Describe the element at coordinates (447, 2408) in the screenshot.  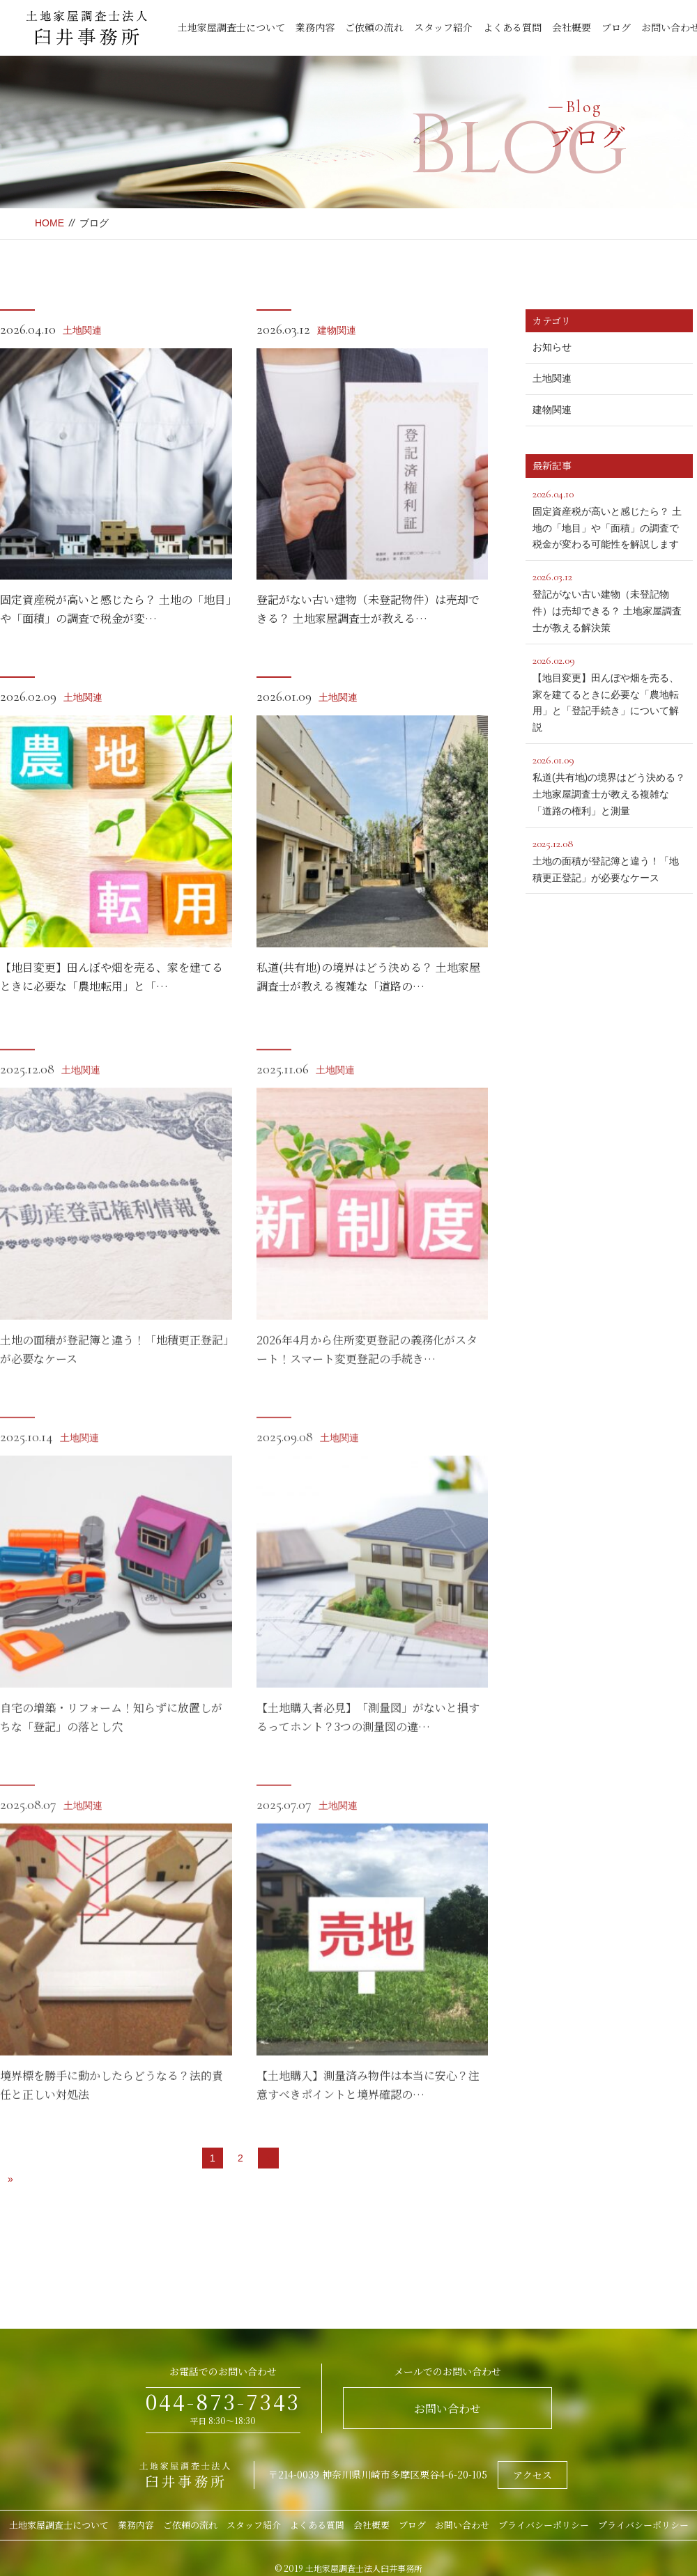
I see `お問い合わせ` at that location.